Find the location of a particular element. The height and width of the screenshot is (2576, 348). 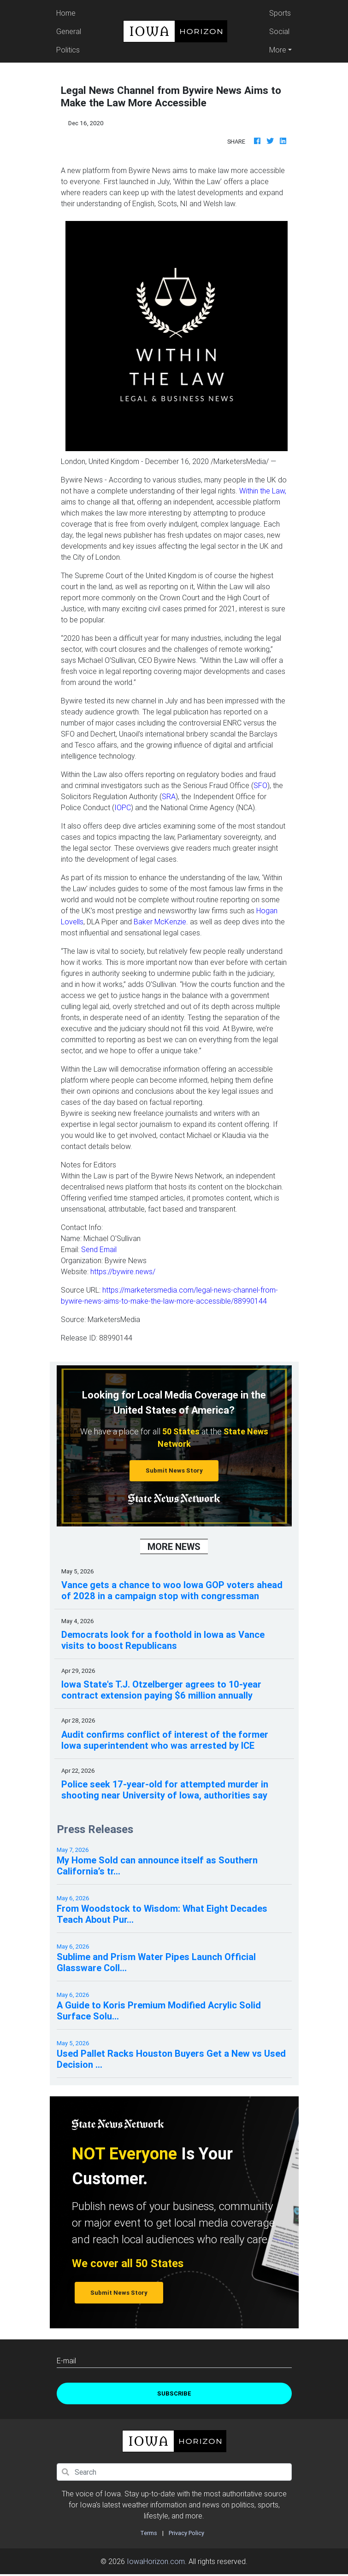

Privacy Policy is located at coordinates (186, 2533).